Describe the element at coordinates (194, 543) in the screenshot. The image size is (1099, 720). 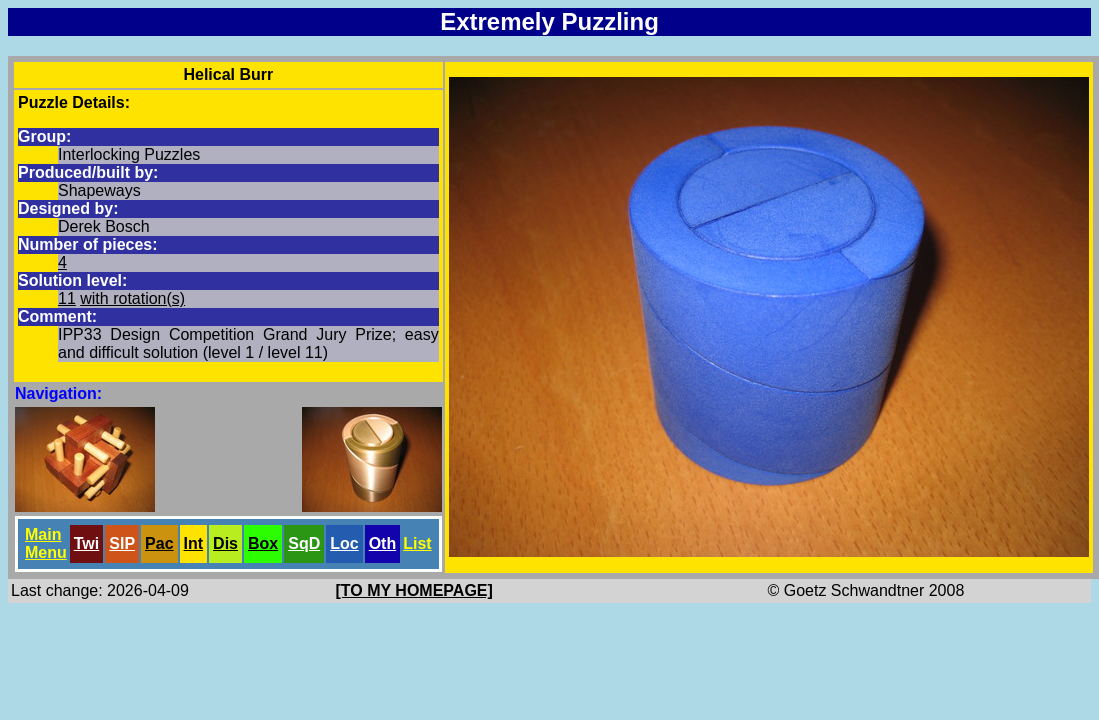
I see `Int` at that location.